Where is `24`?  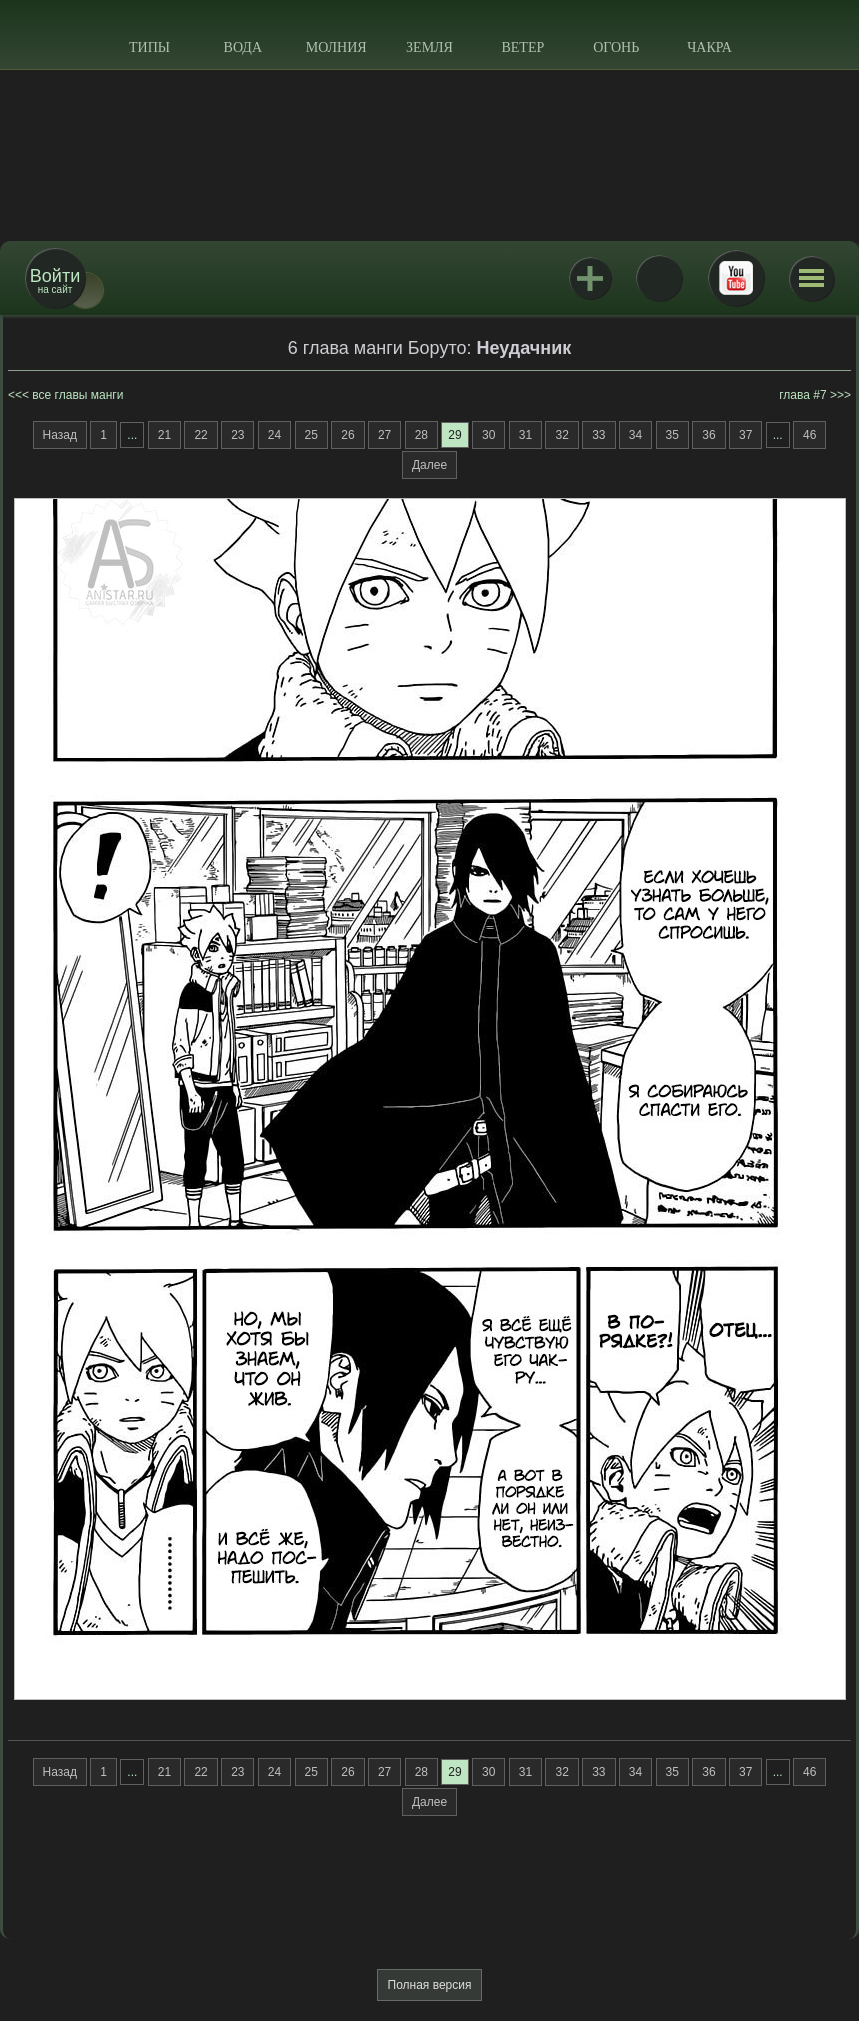
24 is located at coordinates (274, 435).